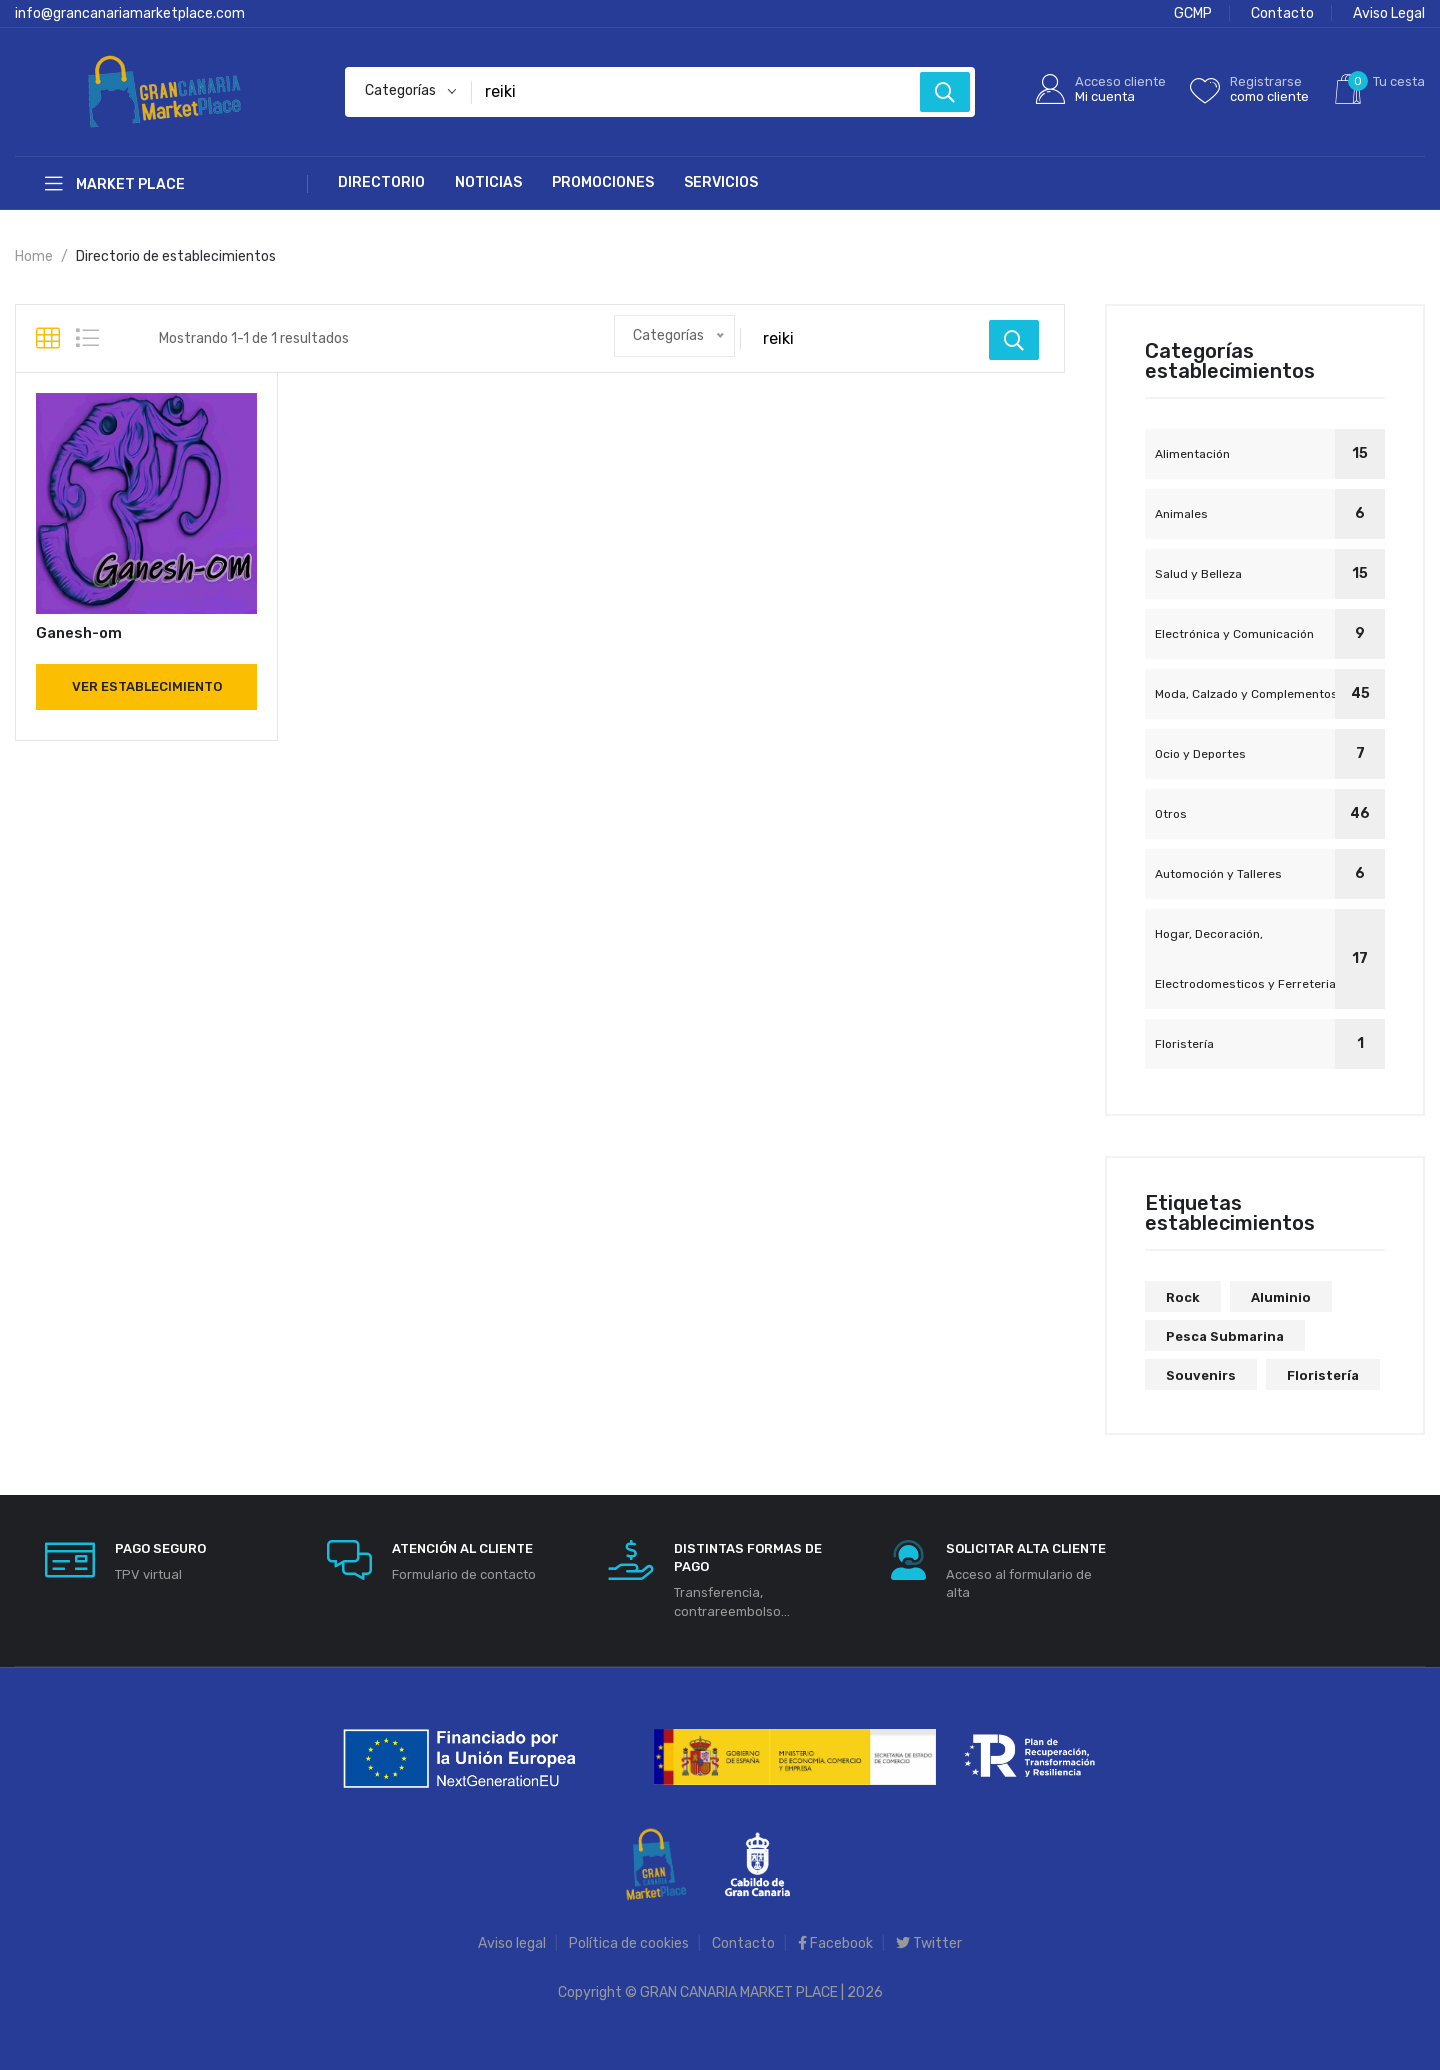 The image size is (1440, 2070). I want to click on aluminio, so click(1281, 1297).